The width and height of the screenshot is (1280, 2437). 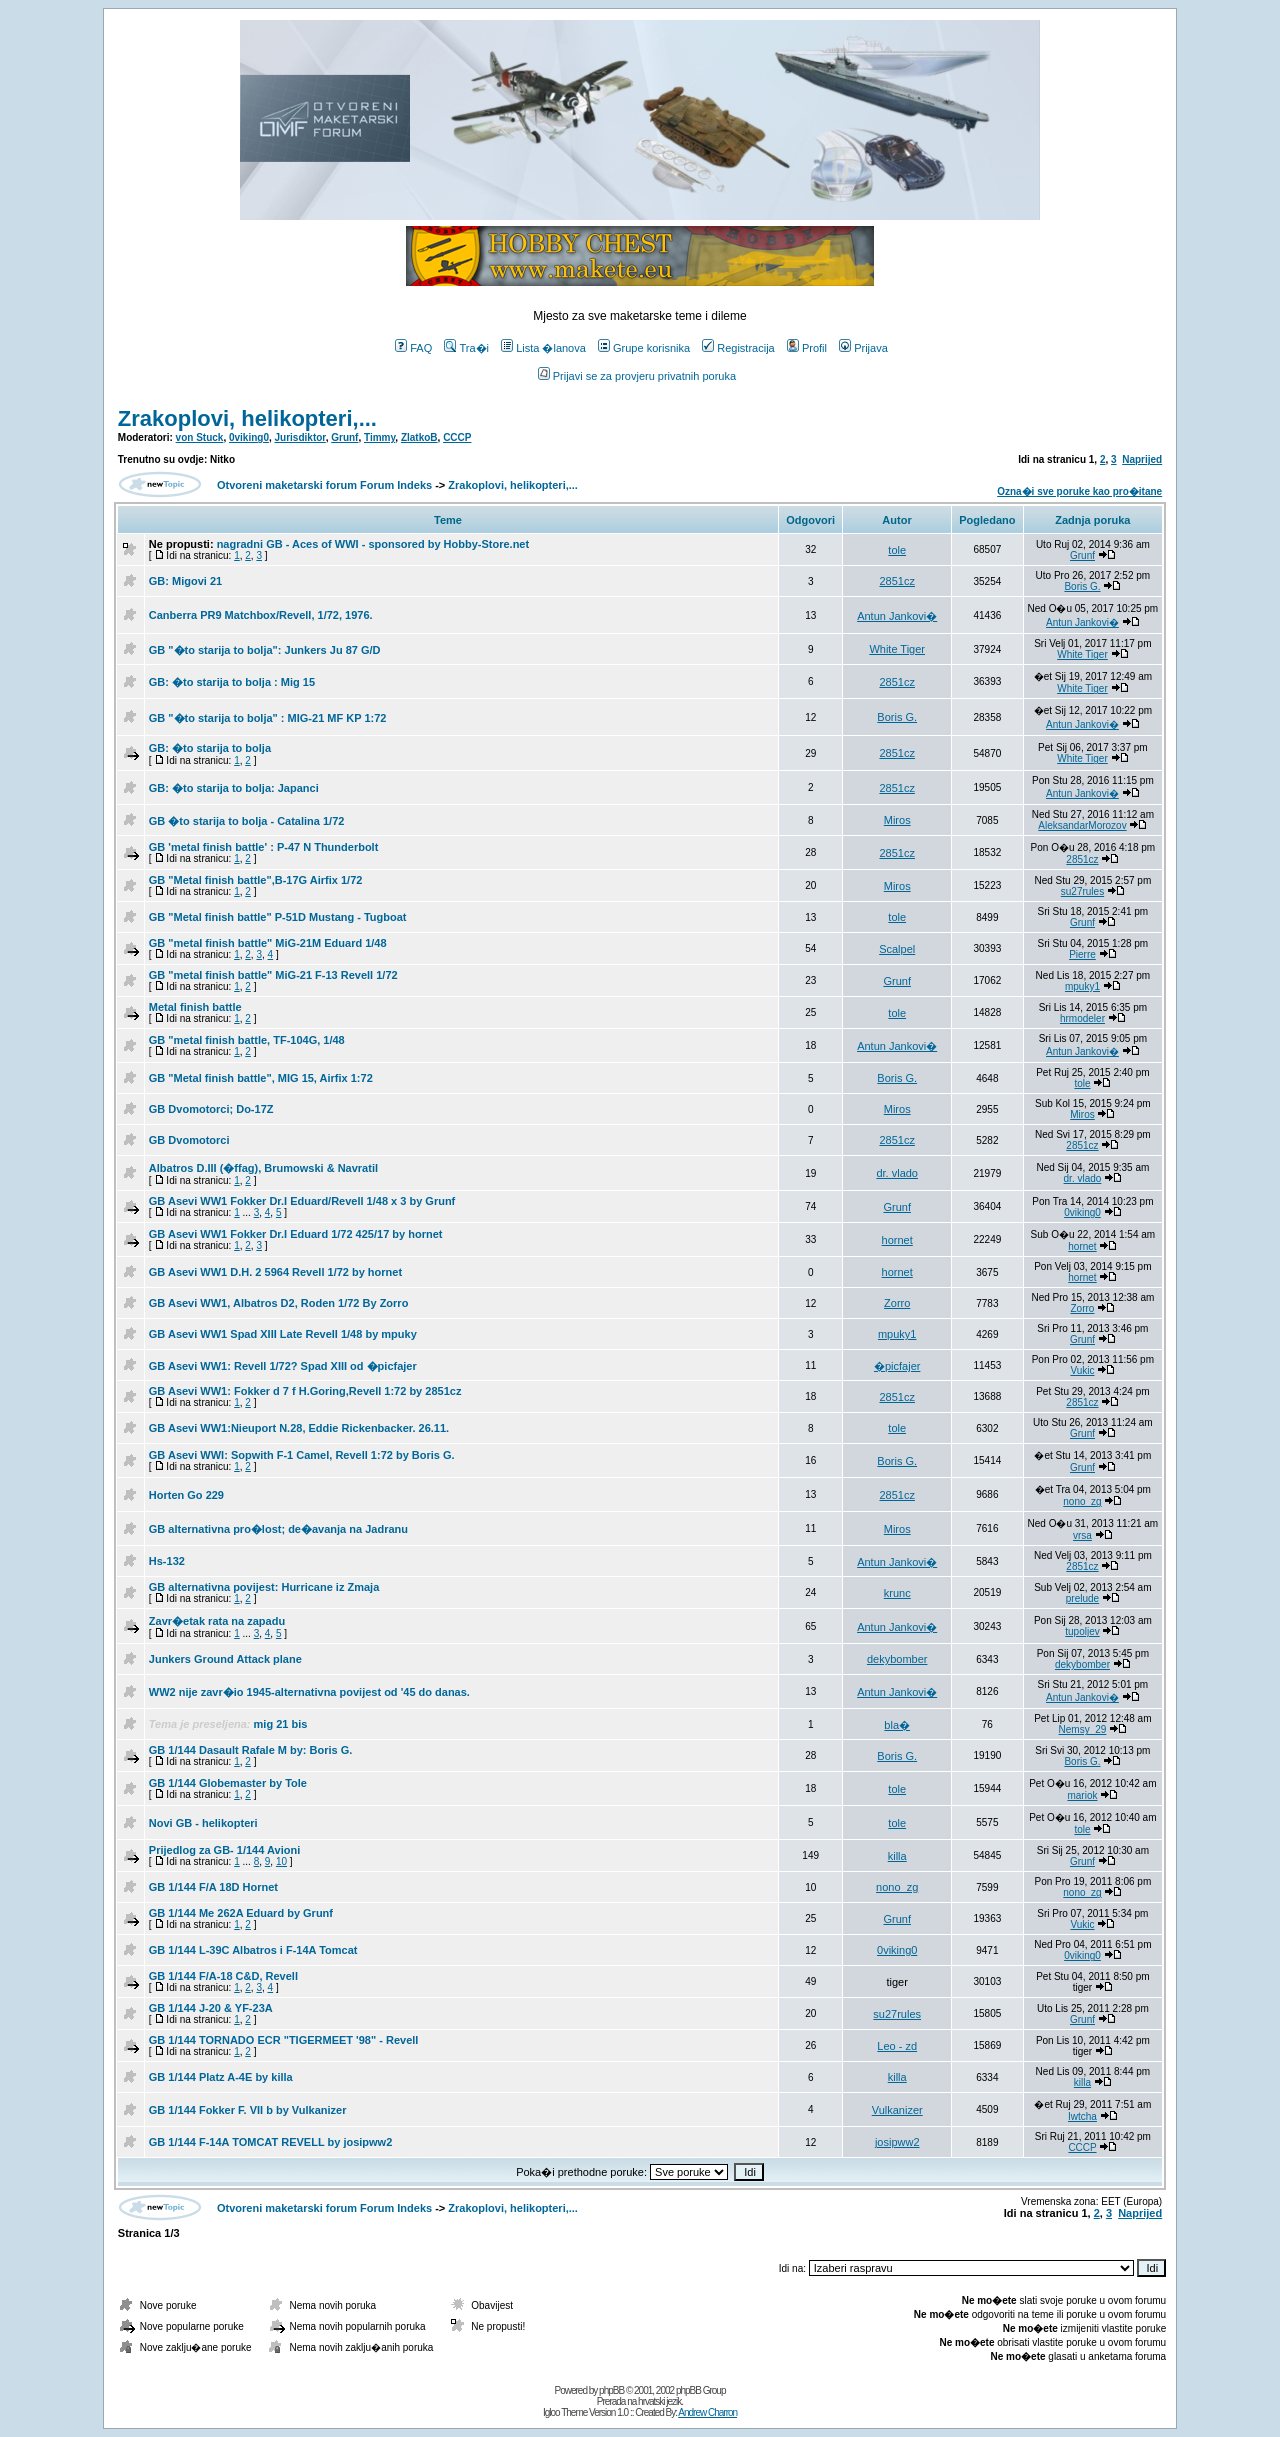 What do you see at coordinates (305, 1391) in the screenshot?
I see `GB Asevi WW1: Fokker d 7 f H.Goring,Revell 1:72 by 2851cz` at bounding box center [305, 1391].